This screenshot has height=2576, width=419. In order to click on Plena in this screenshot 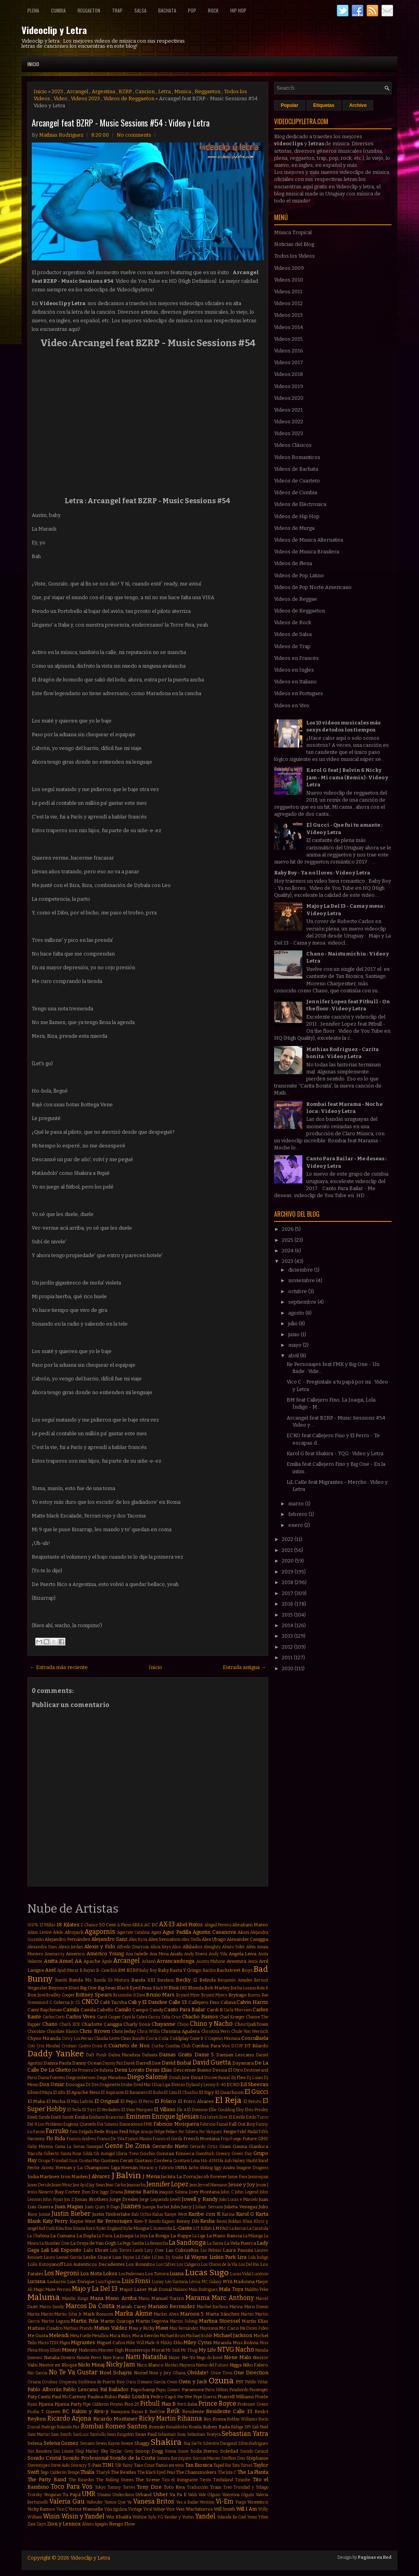, I will do `click(33, 10)`.